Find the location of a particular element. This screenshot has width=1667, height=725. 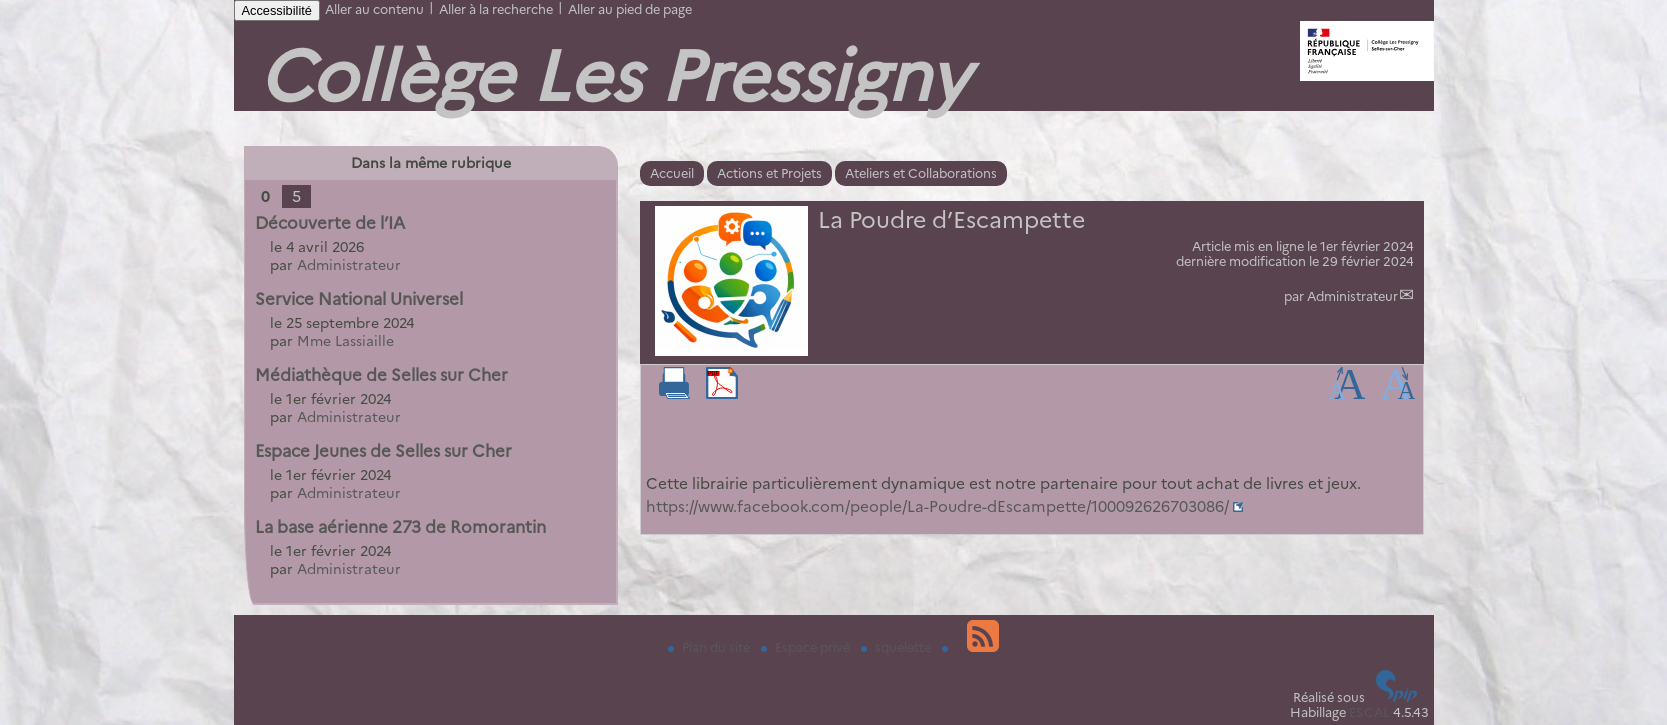

Aller à la recherche is located at coordinates (496, 9).